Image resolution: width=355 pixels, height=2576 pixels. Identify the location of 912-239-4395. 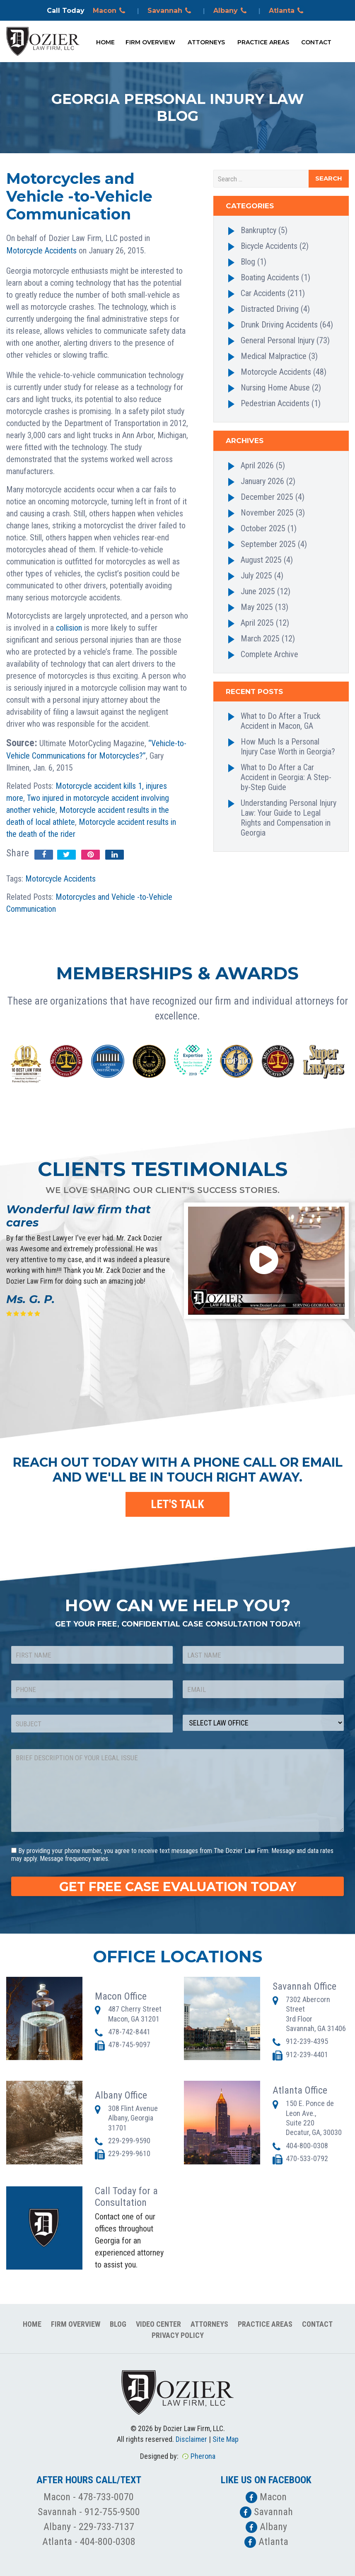
(307, 2041).